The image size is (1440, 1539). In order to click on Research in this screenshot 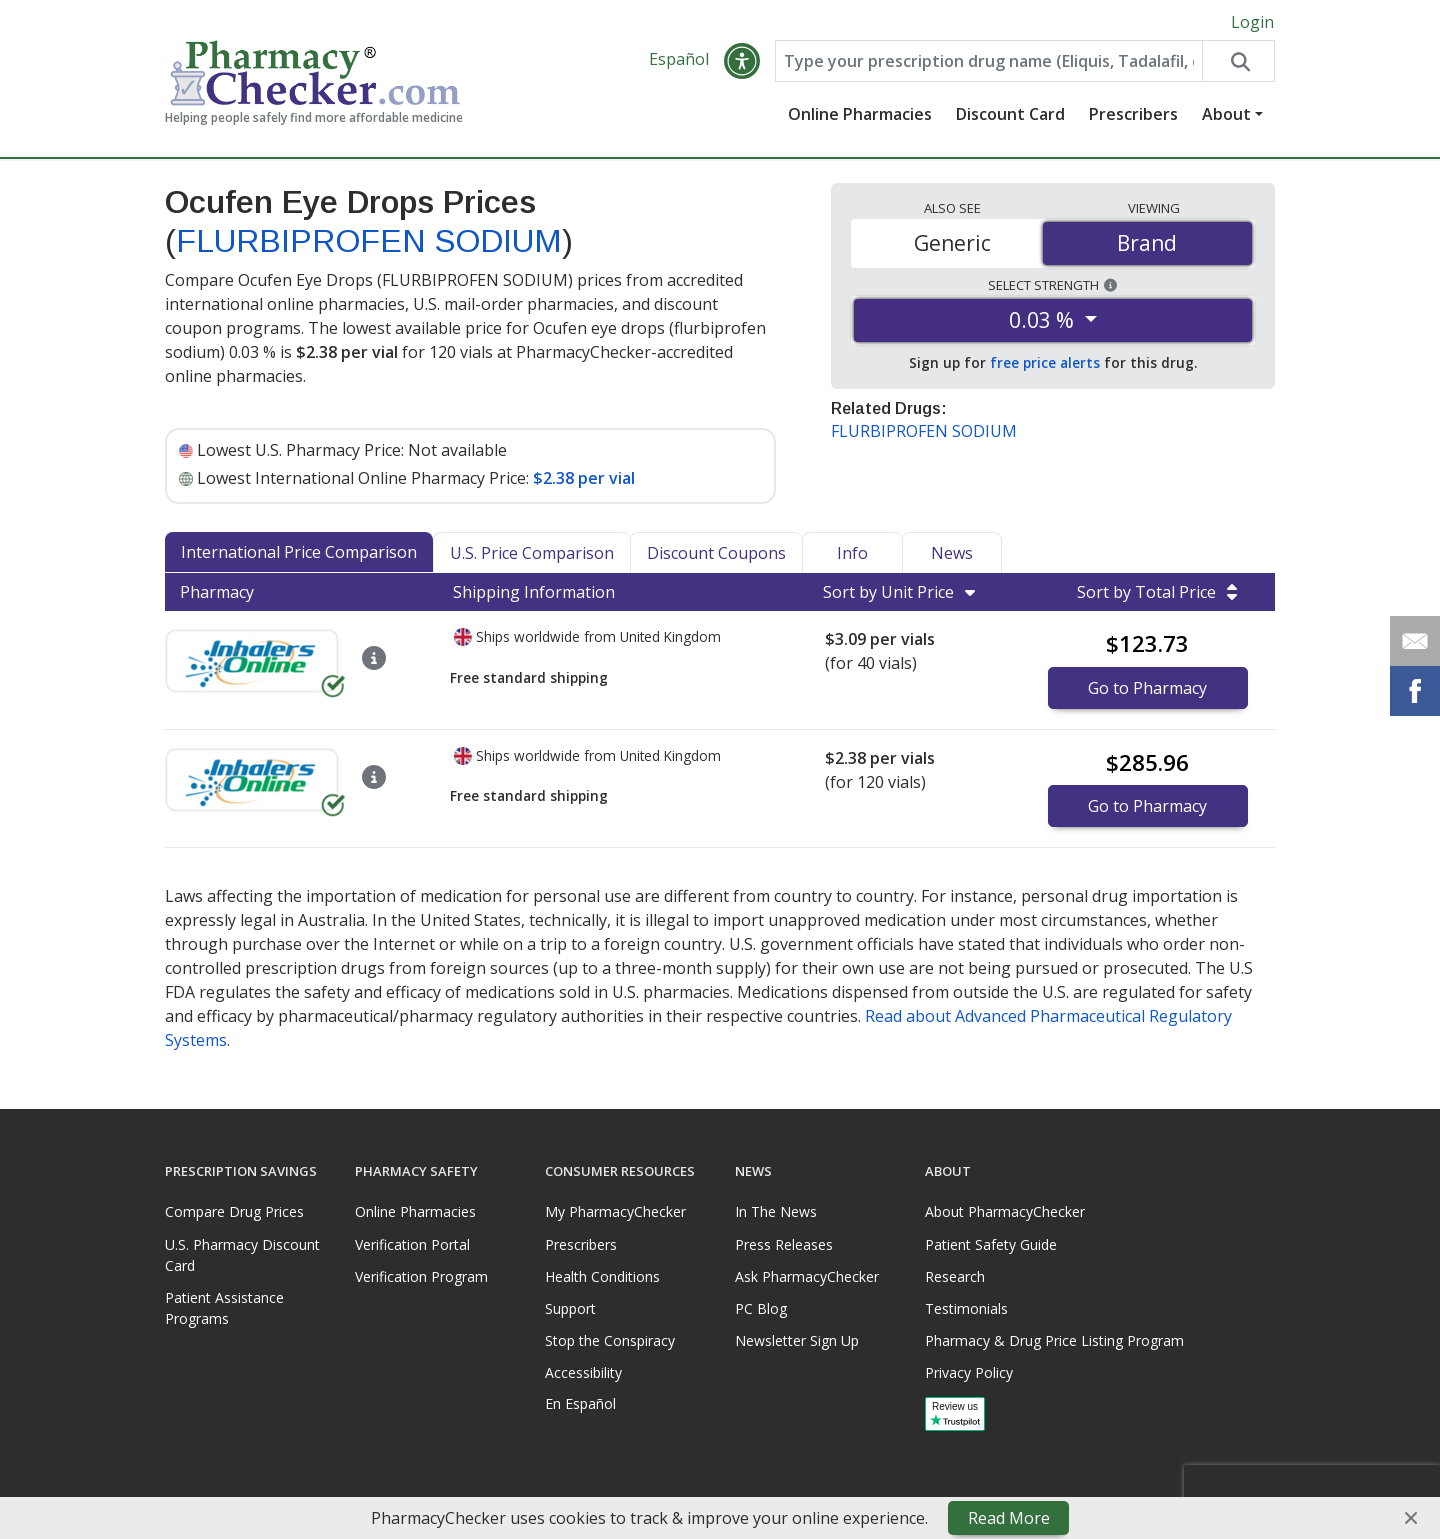, I will do `click(955, 1276)`.